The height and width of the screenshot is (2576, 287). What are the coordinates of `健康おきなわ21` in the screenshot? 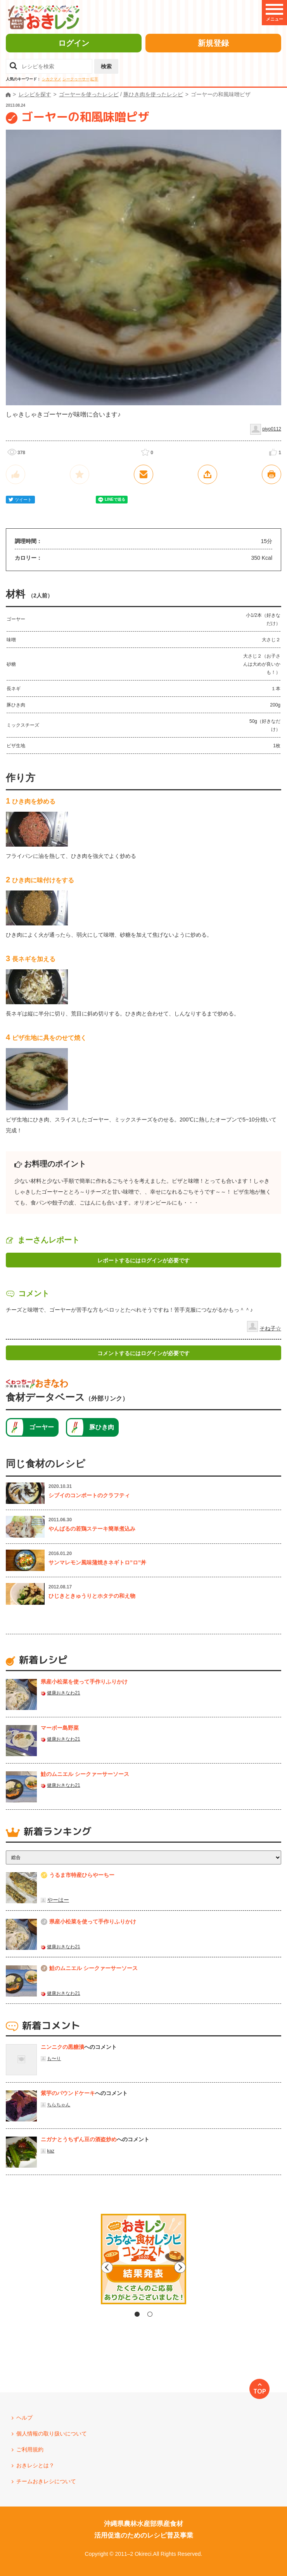 It's located at (63, 1693).